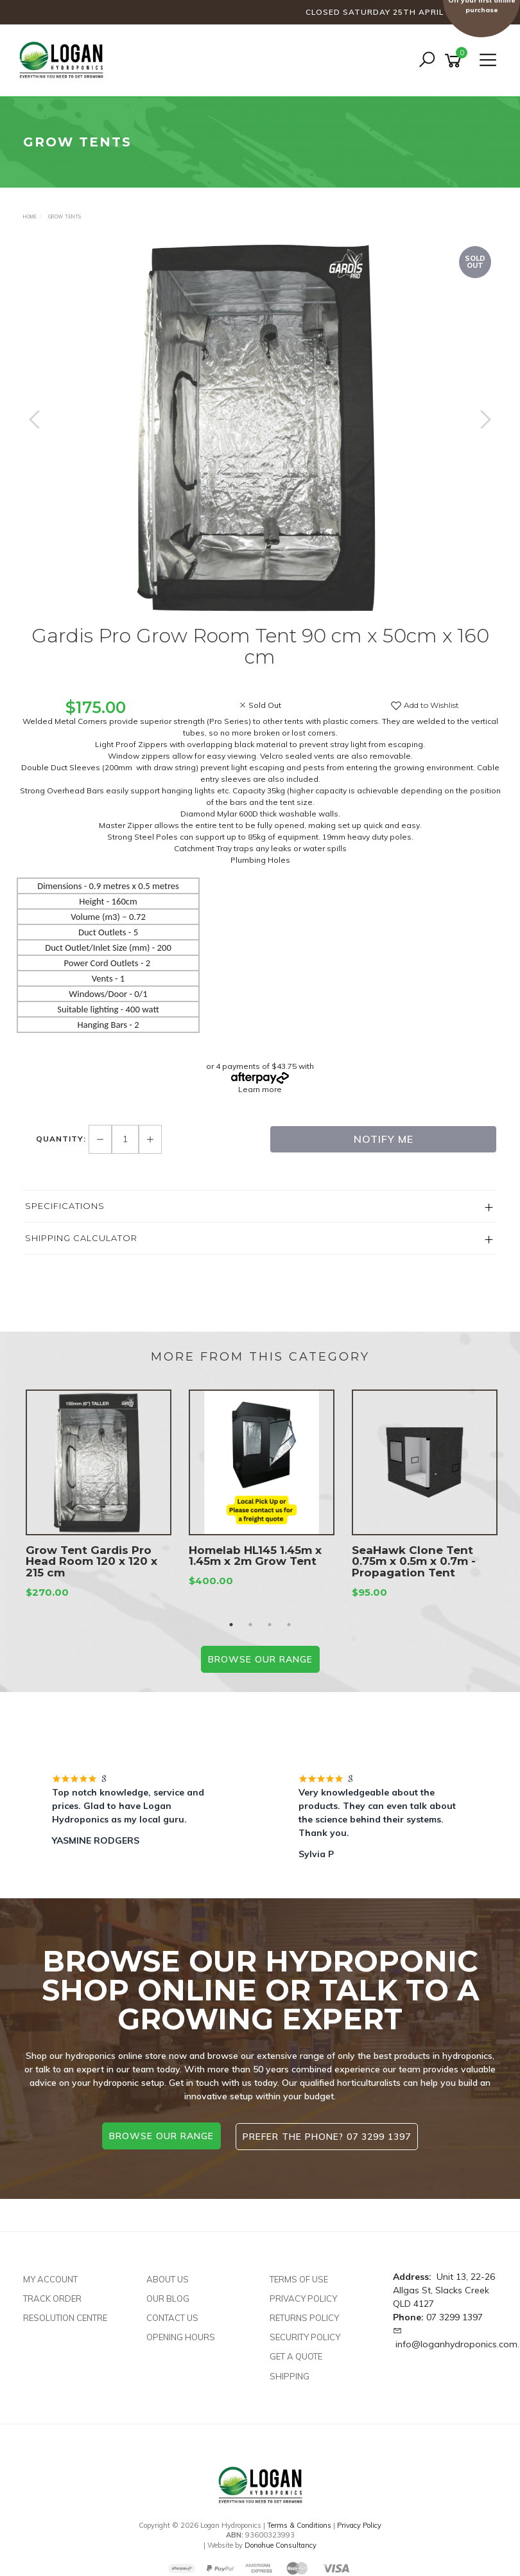  What do you see at coordinates (65, 1206) in the screenshot?
I see `Specifications` at bounding box center [65, 1206].